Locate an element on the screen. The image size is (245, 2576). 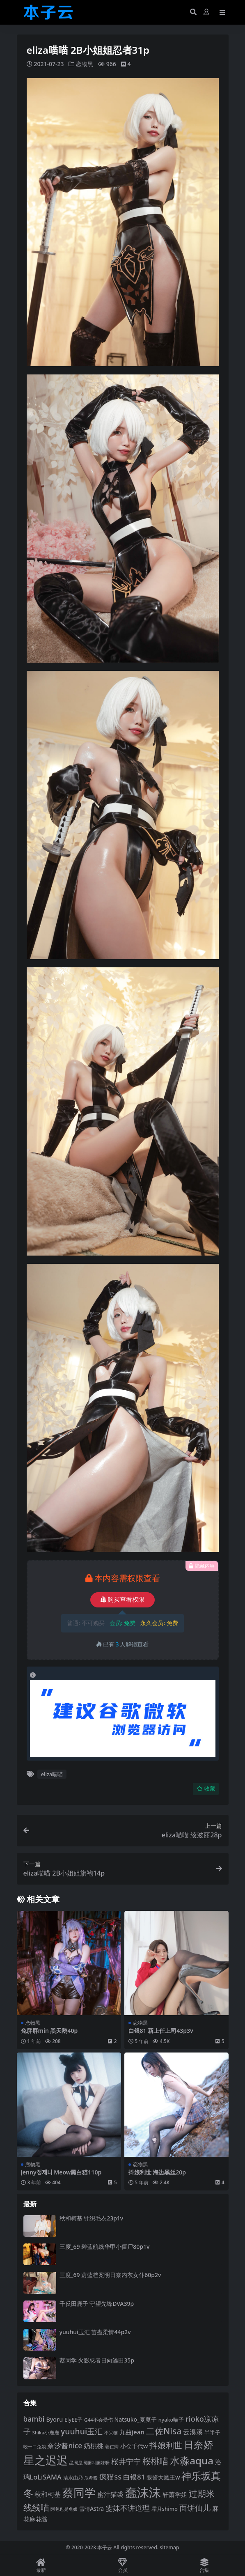
Byoru [Byoru (107 项)] is located at coordinates (54, 2419).